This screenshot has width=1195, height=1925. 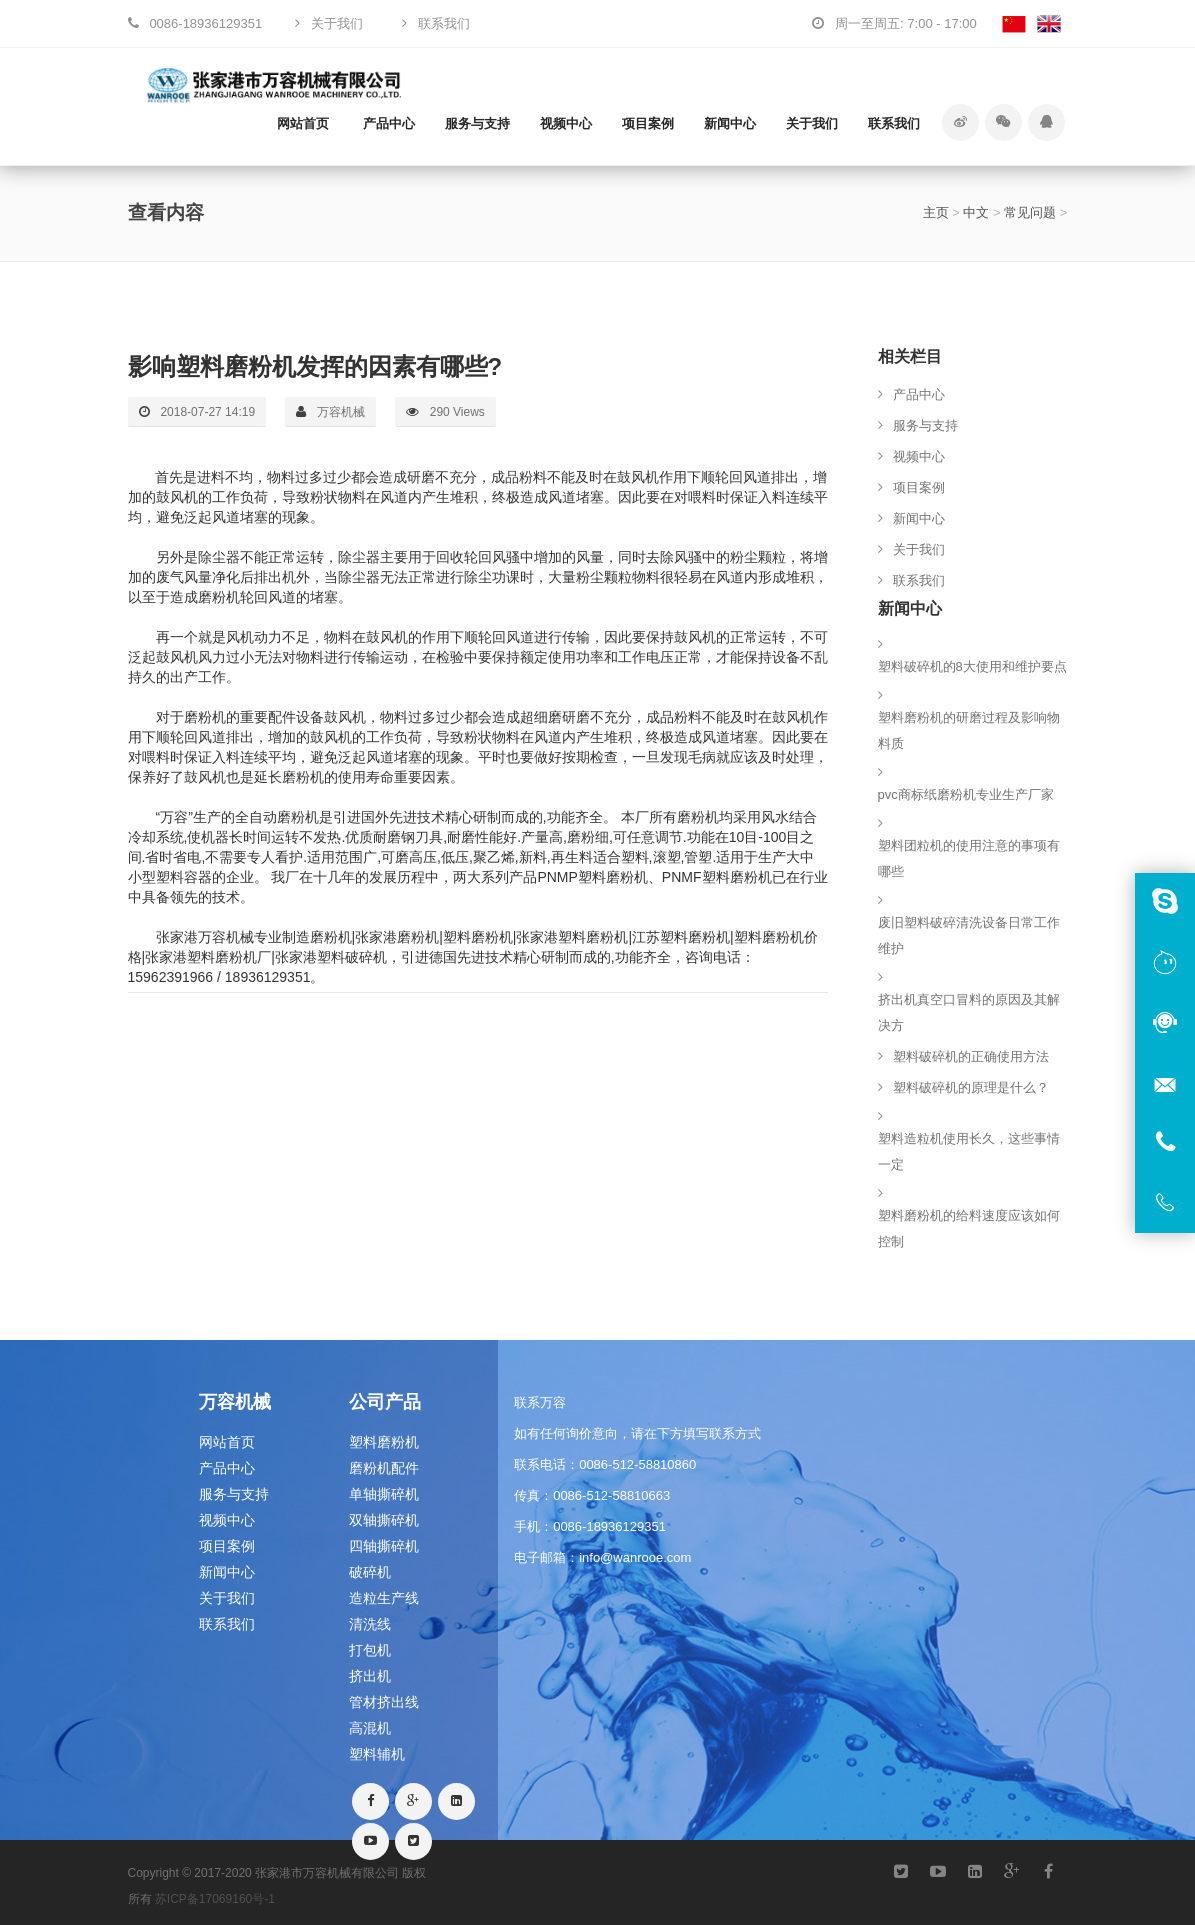 What do you see at coordinates (971, 1056) in the screenshot?
I see `塑料破碎机的正确使用方法` at bounding box center [971, 1056].